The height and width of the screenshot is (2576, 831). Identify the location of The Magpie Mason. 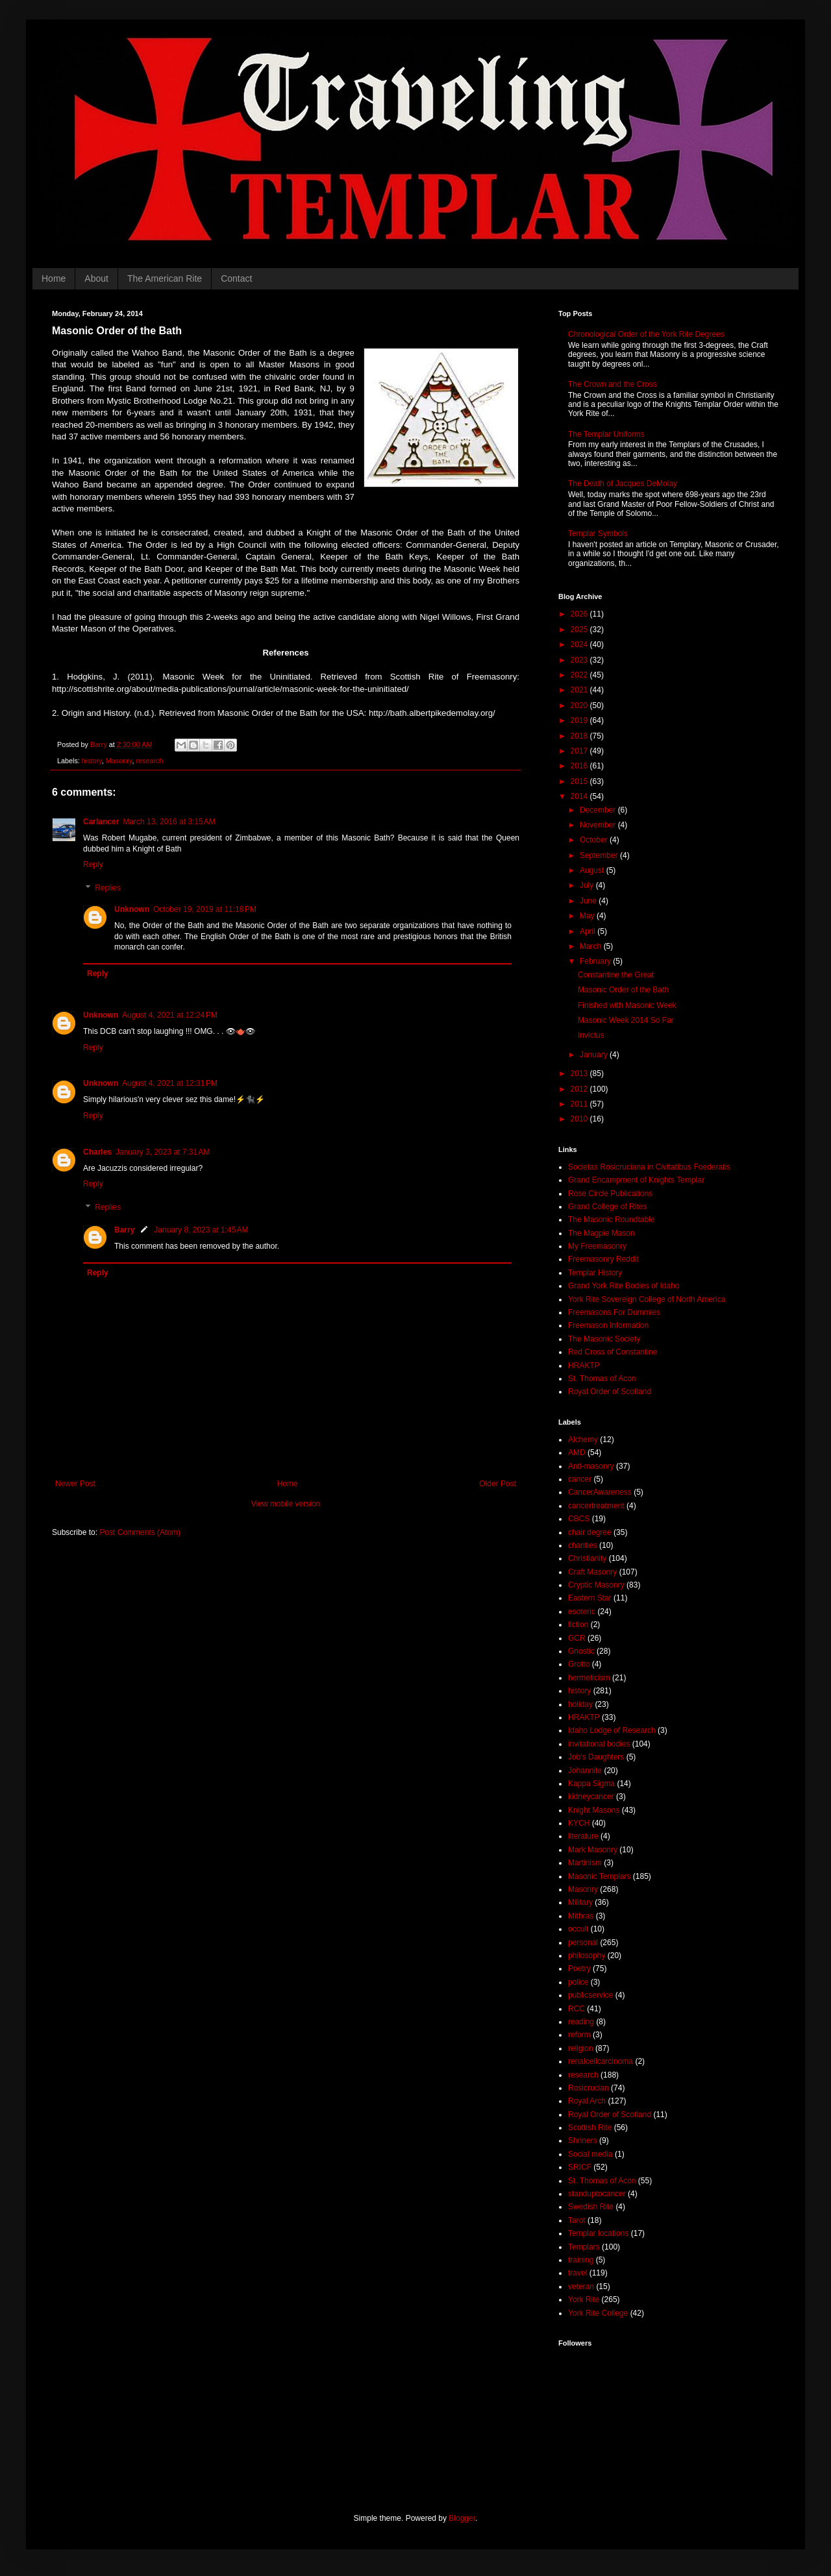
(601, 1233).